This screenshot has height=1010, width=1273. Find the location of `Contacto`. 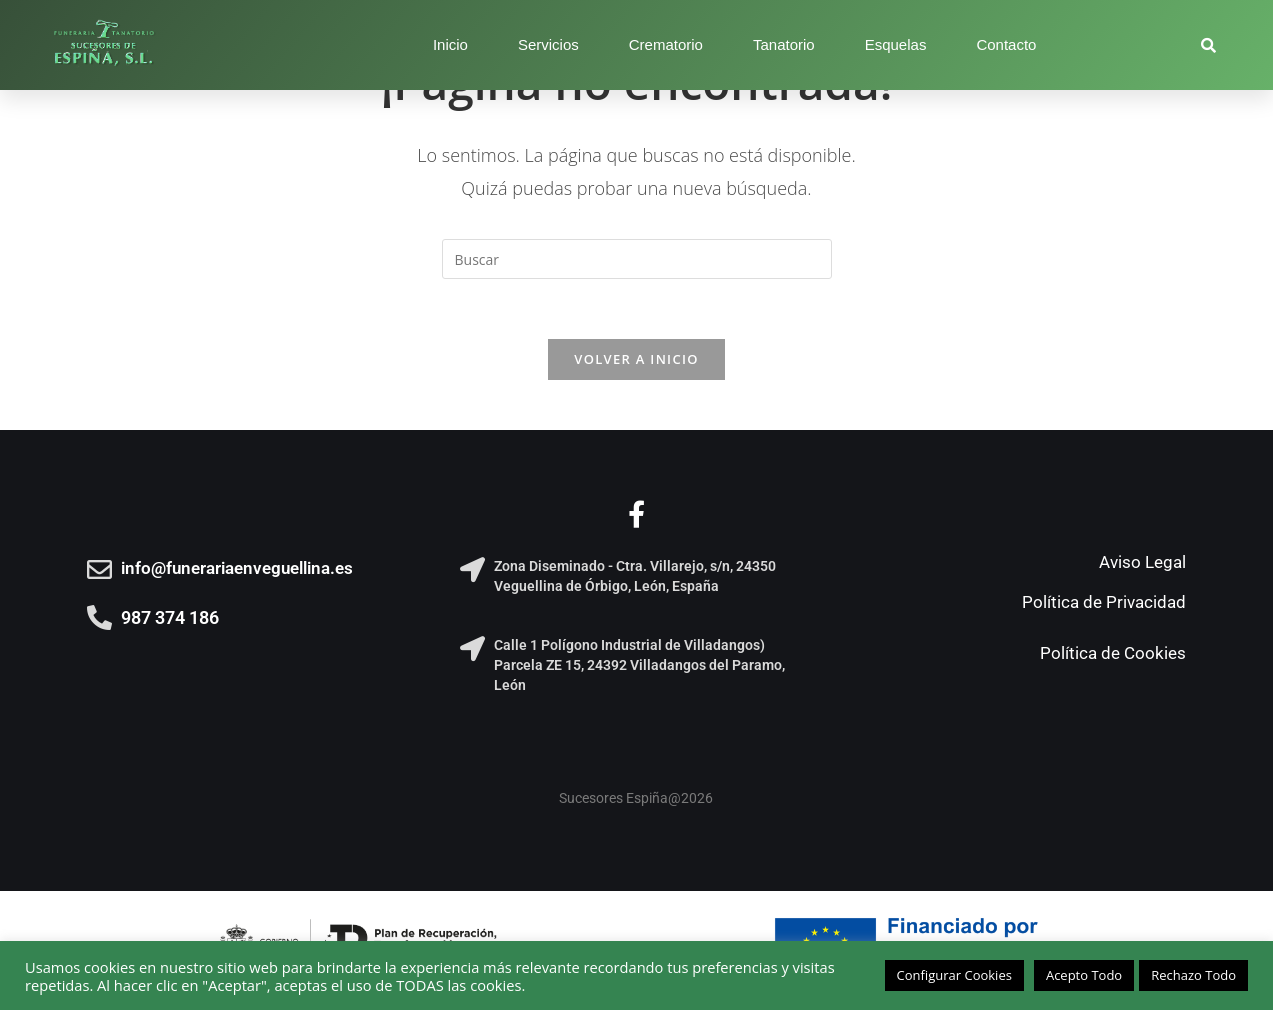

Contacto is located at coordinates (1006, 44).